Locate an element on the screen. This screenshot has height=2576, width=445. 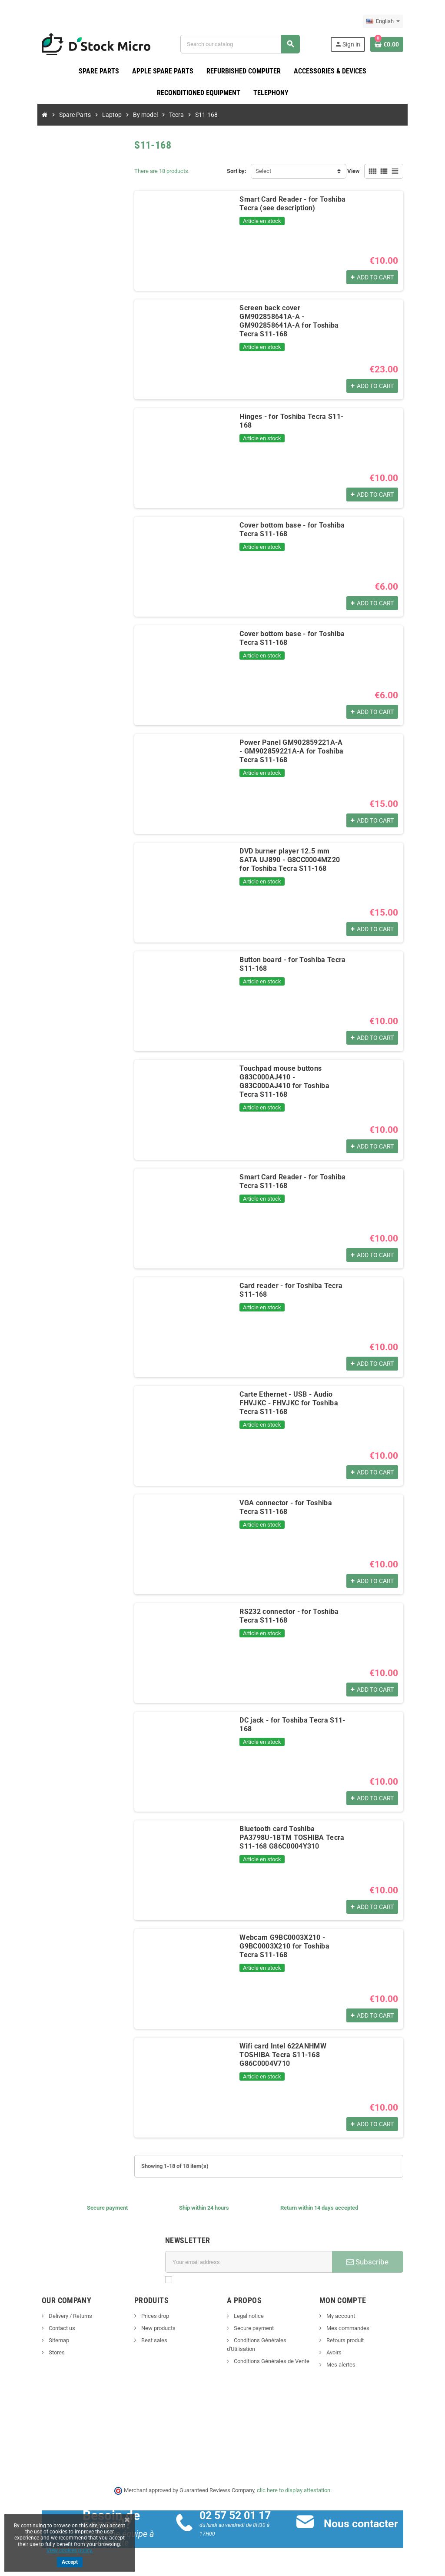
Conditions Générales de Vente is located at coordinates (270, 2353).